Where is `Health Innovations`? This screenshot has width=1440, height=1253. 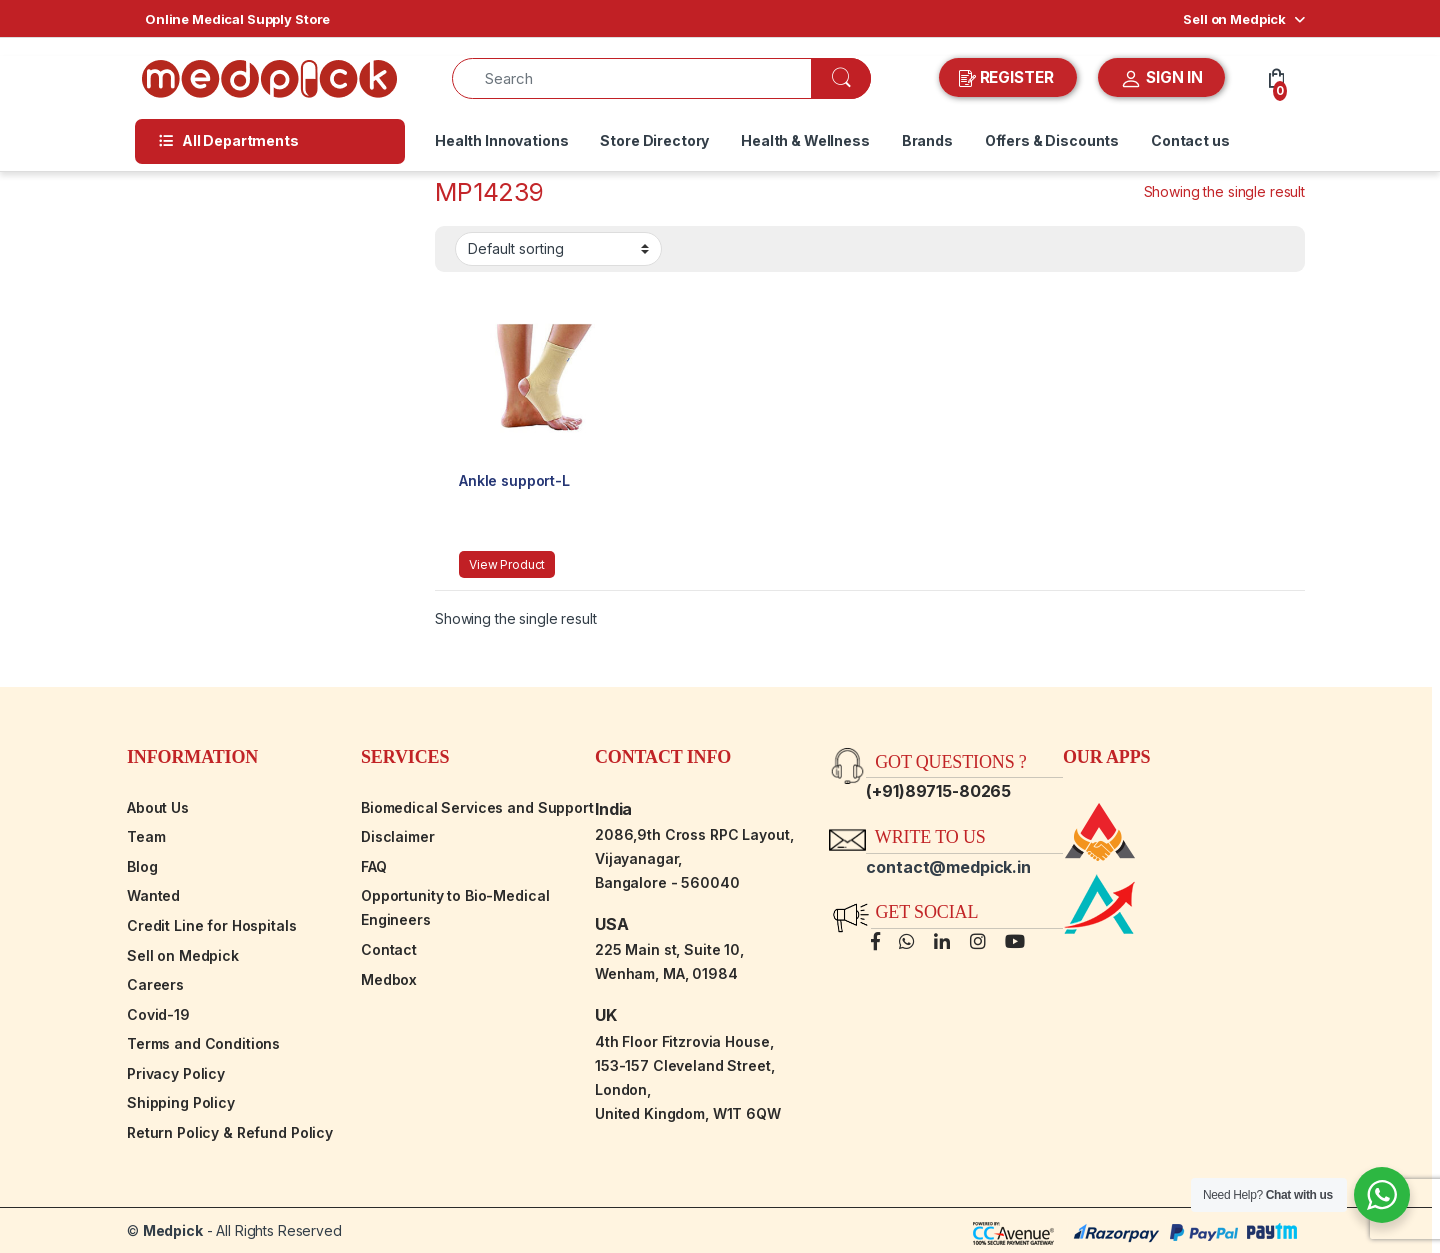 Health Innovations is located at coordinates (501, 140).